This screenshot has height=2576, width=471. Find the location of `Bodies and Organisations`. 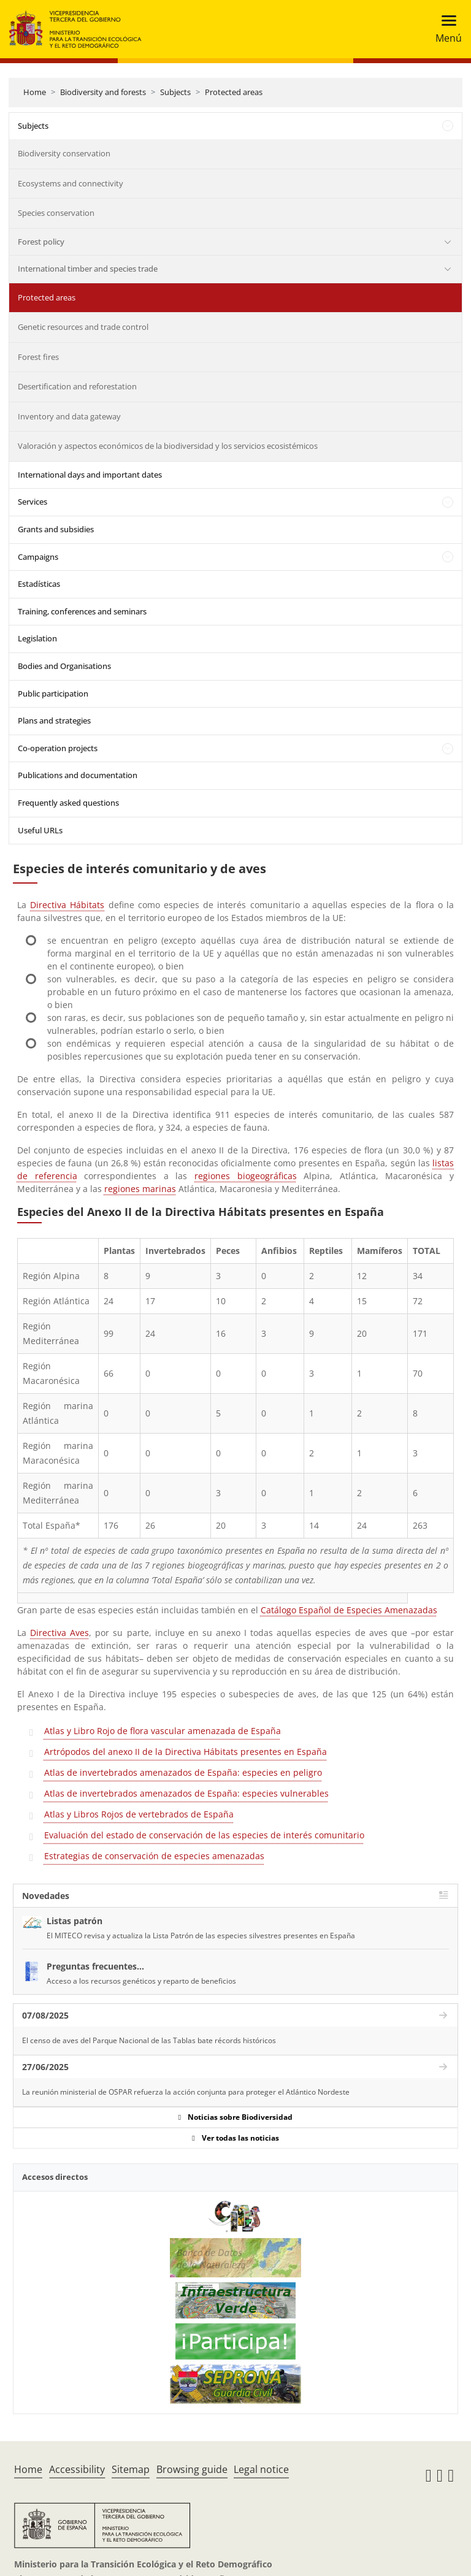

Bodies and Organisations is located at coordinates (64, 665).